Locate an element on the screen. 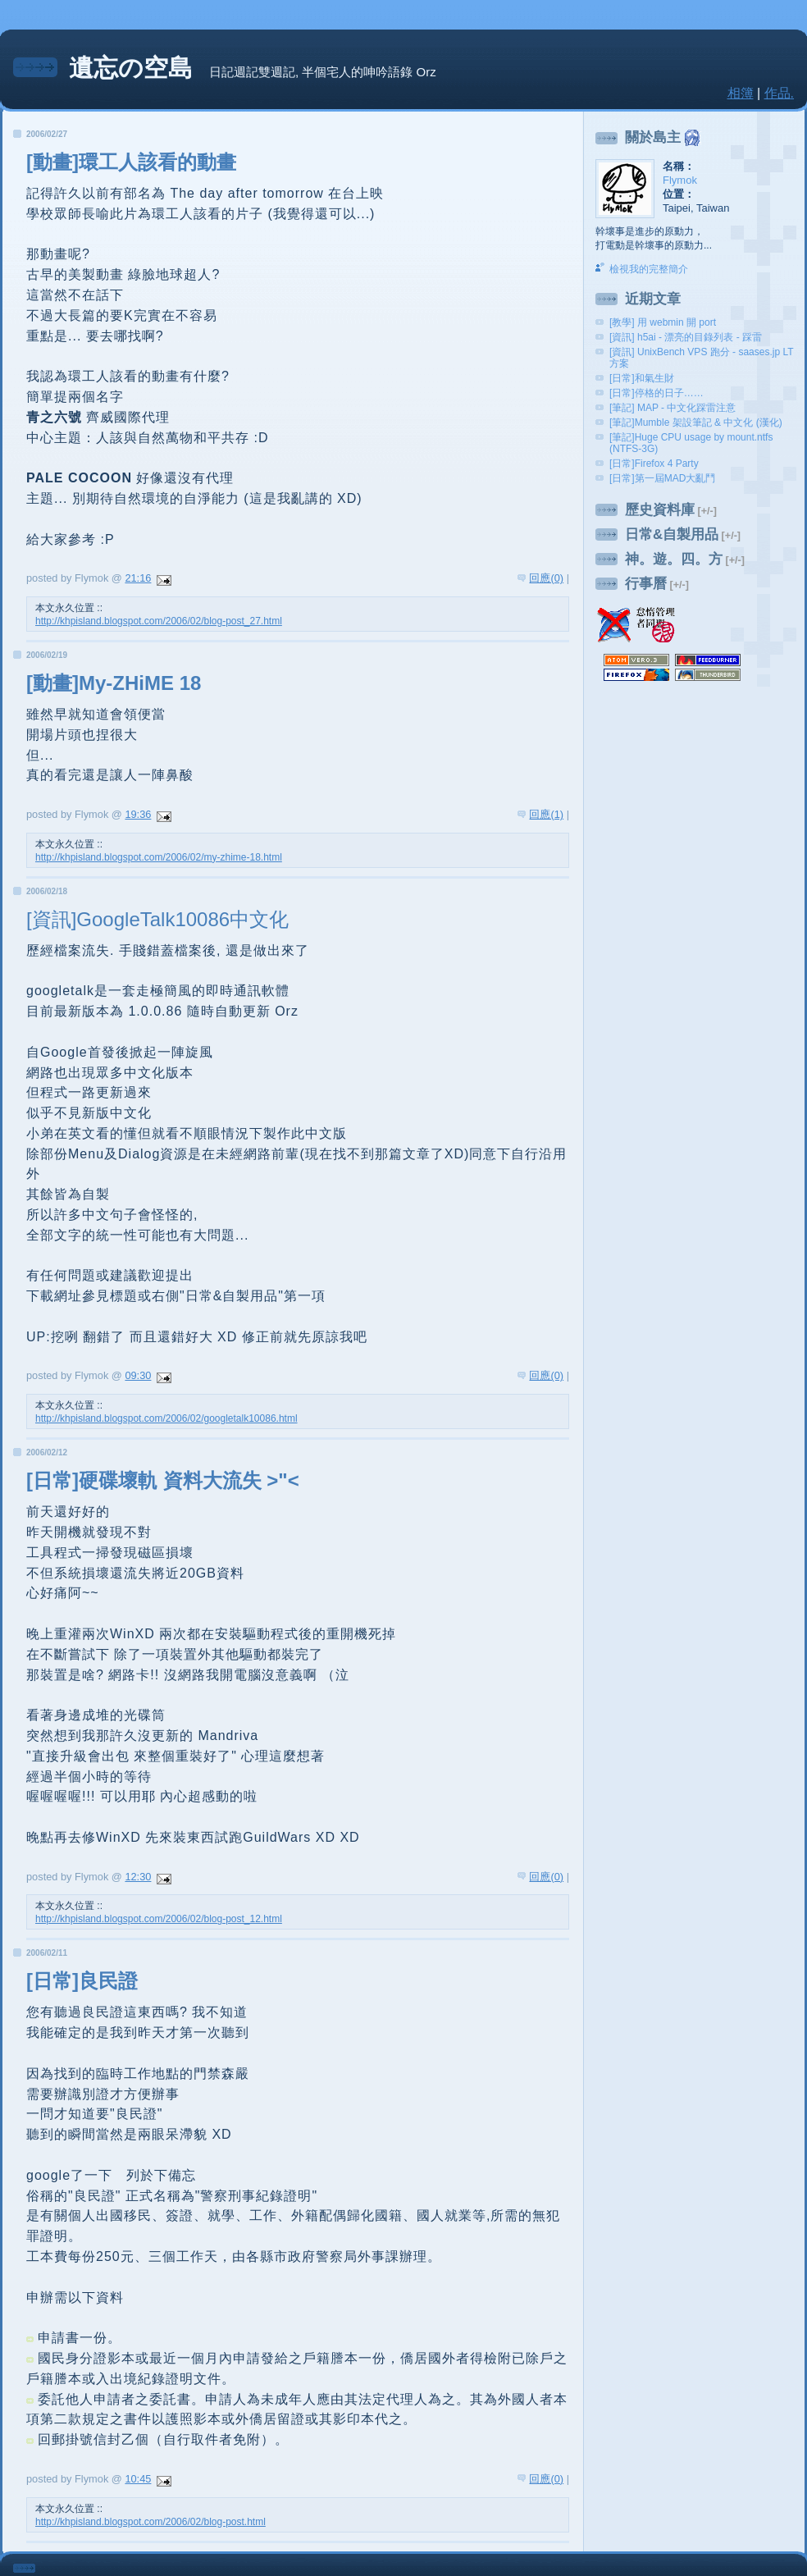  回應(0) is located at coordinates (546, 578).